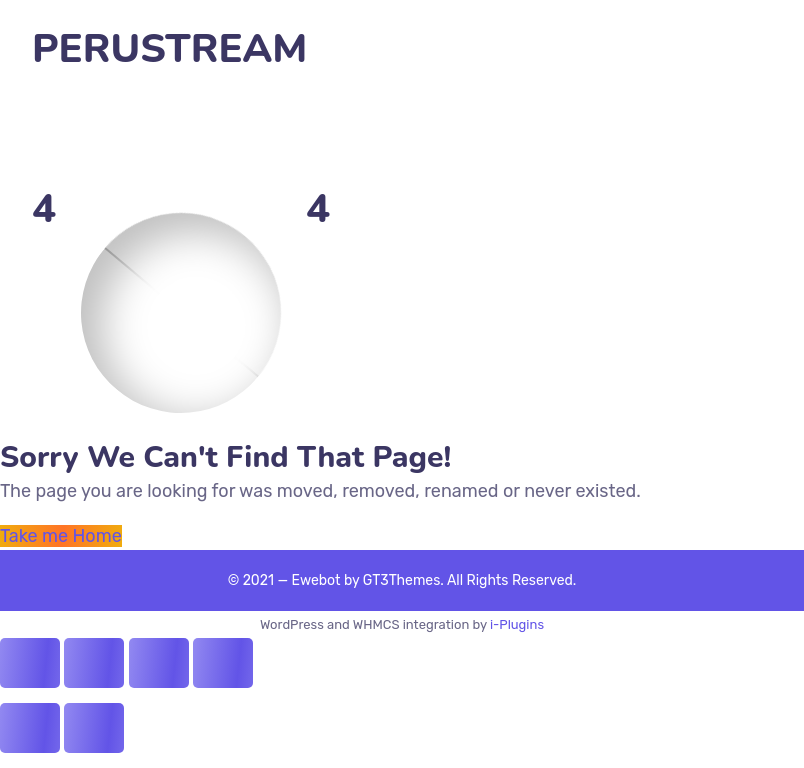  Describe the element at coordinates (94, 728) in the screenshot. I see `[Next (arrow right)]` at that location.